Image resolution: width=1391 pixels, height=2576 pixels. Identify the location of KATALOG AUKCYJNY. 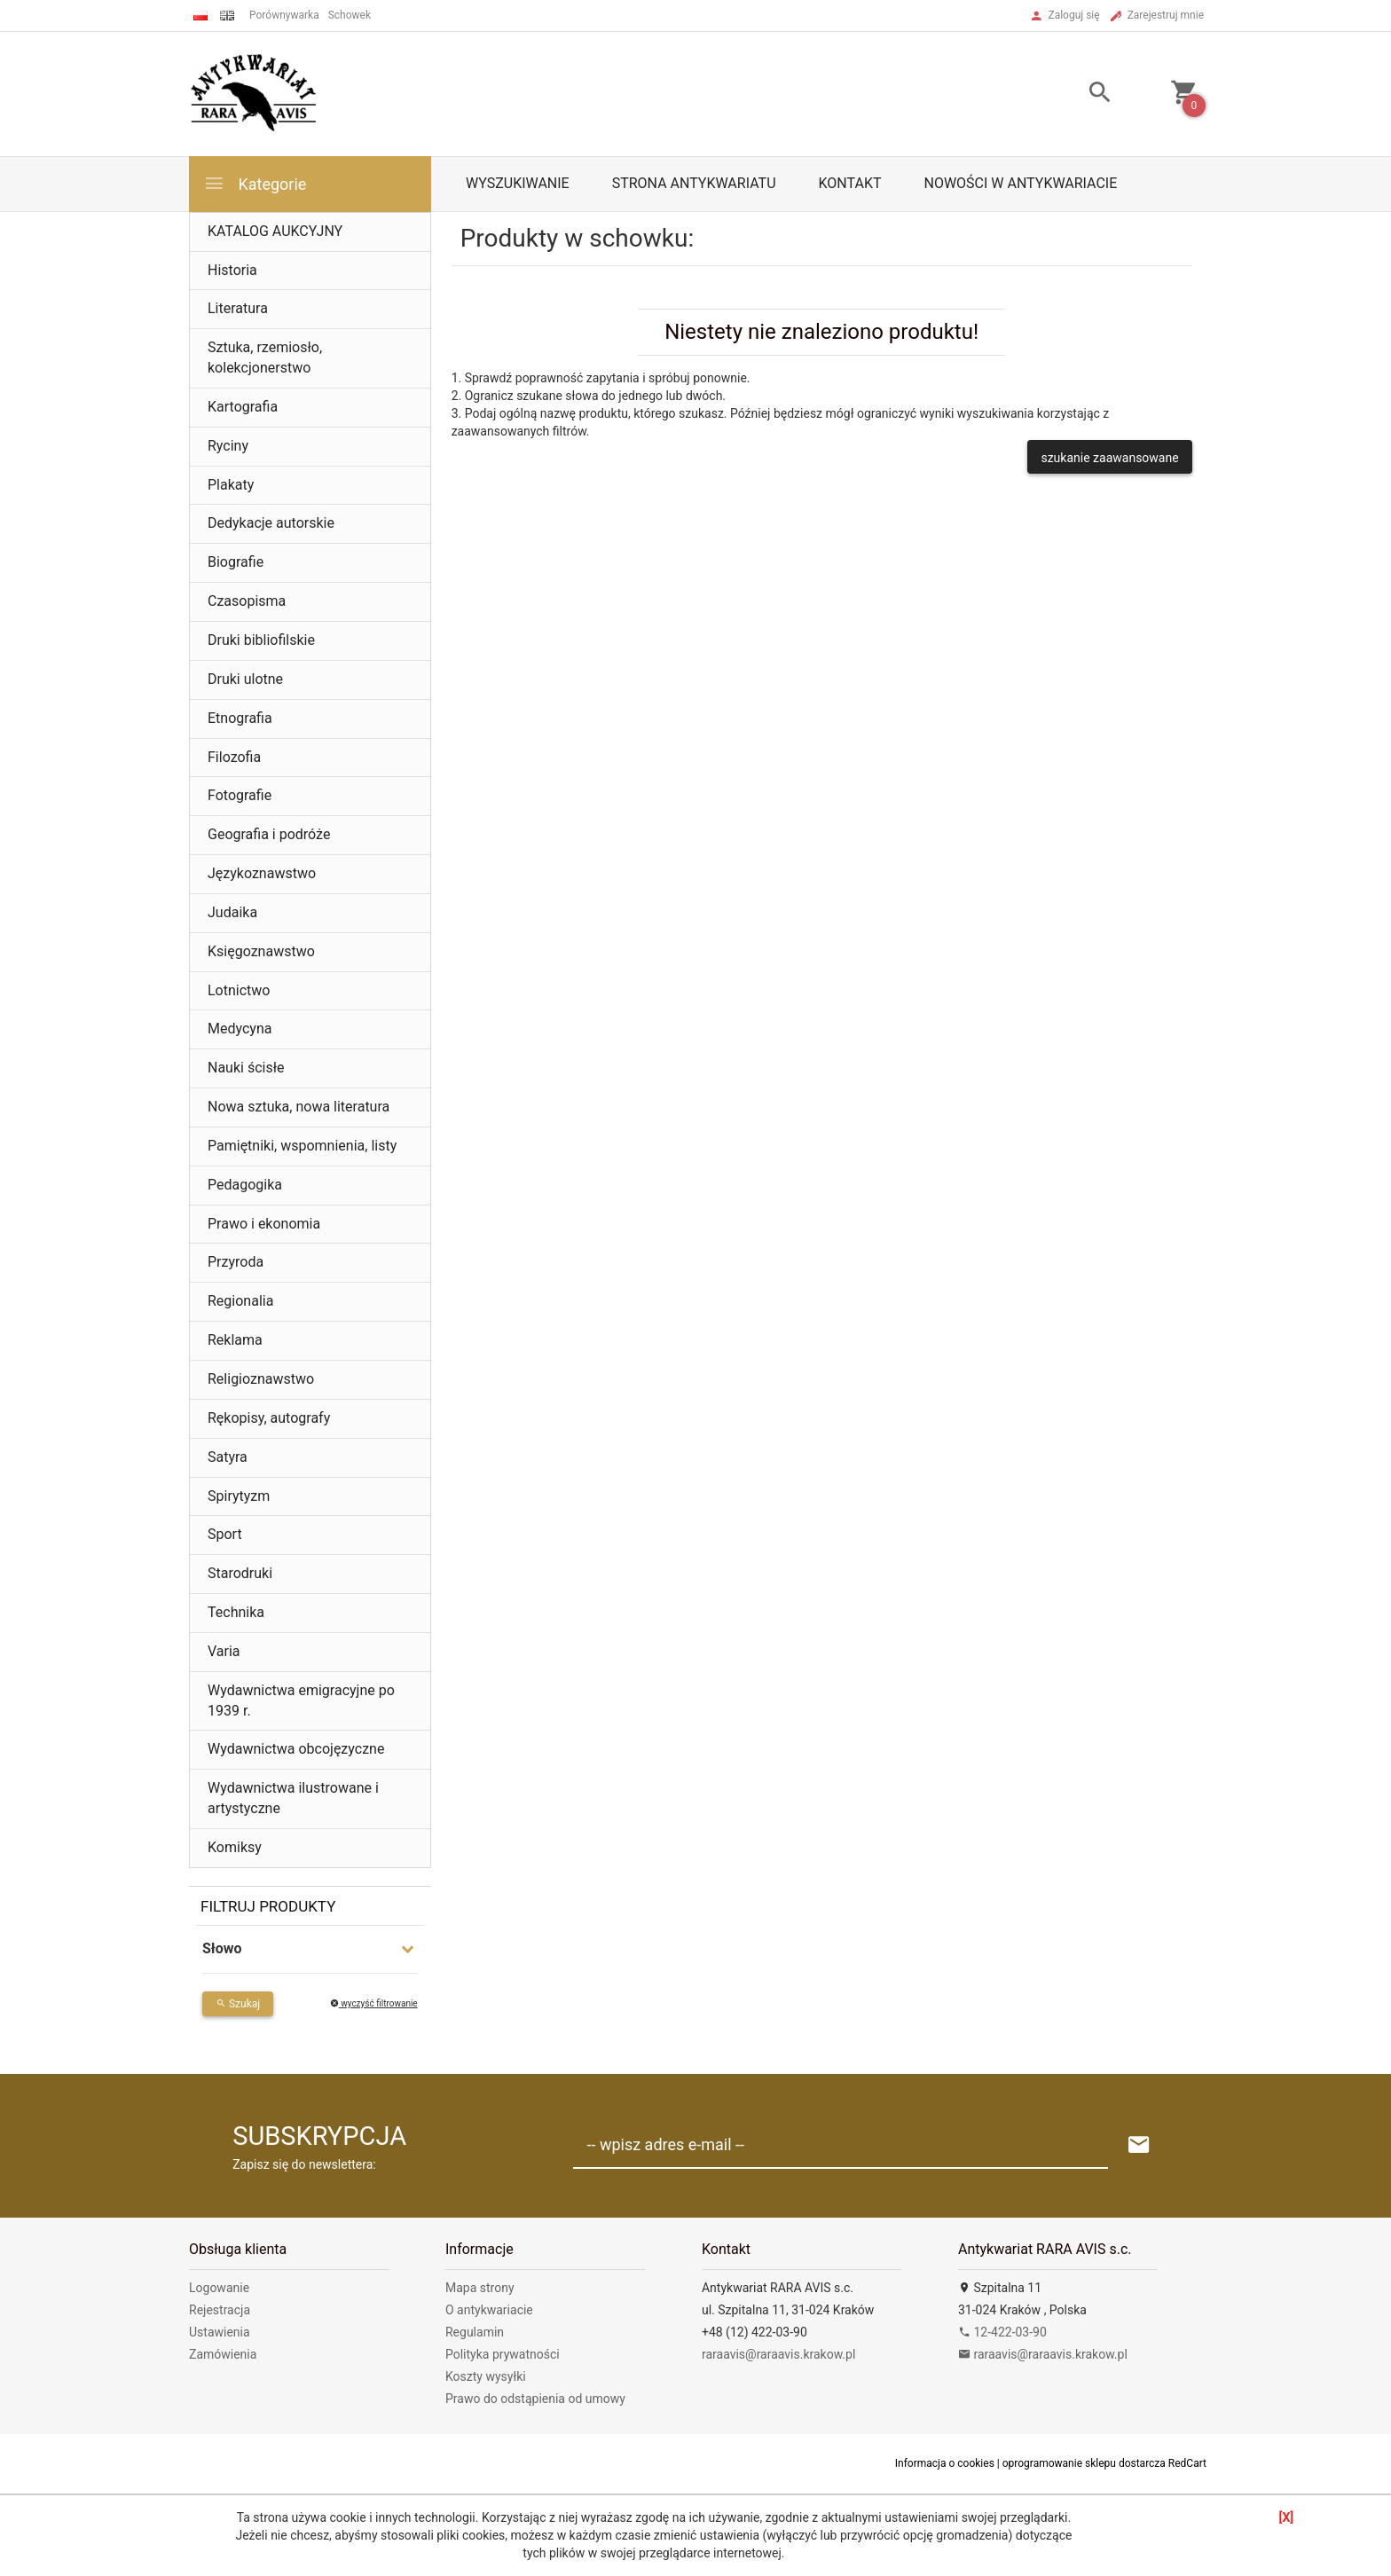
(275, 231).